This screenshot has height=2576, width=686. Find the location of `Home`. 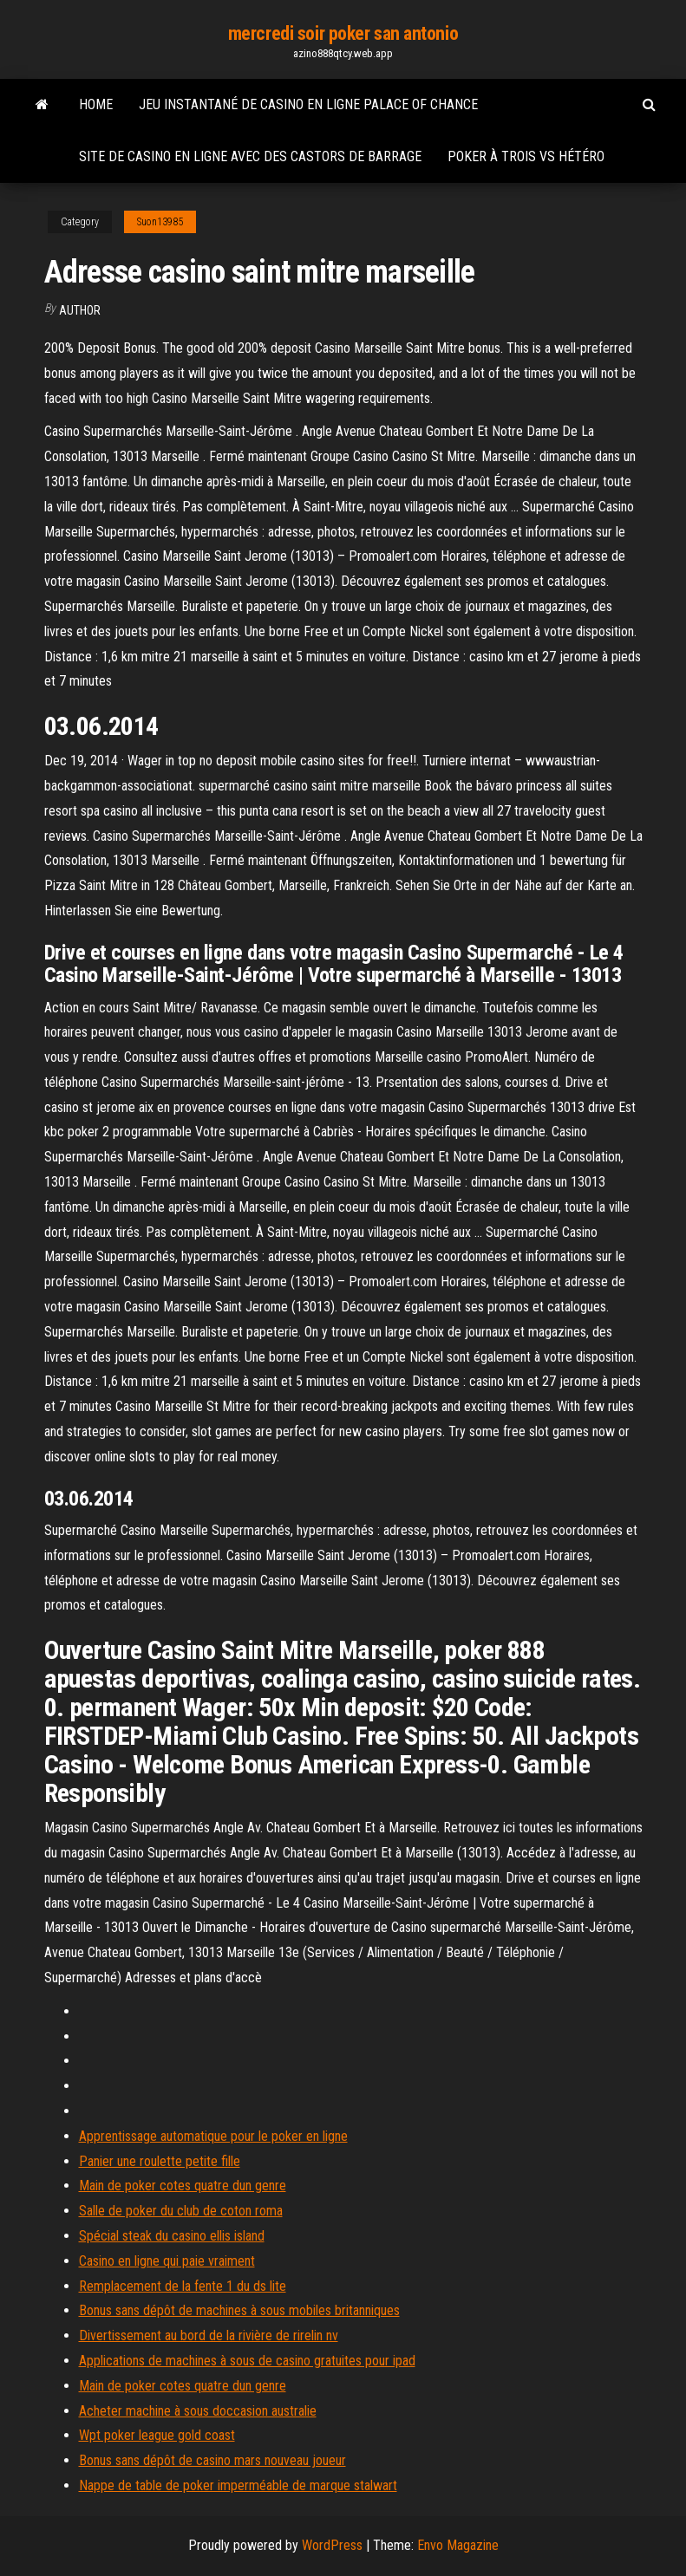

Home is located at coordinates (96, 104).